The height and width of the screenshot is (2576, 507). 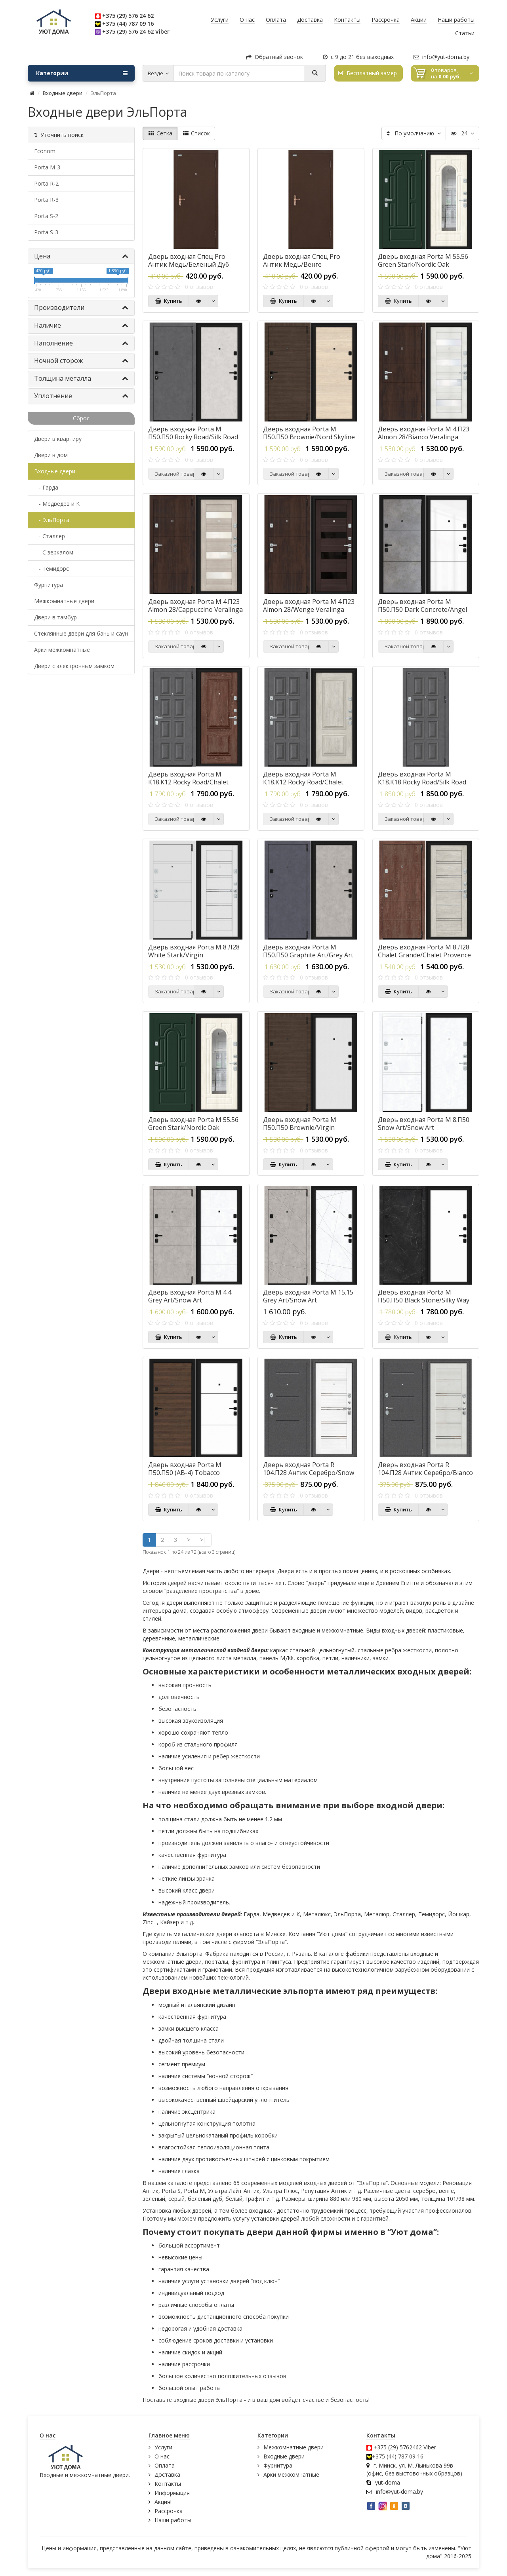 What do you see at coordinates (367, 73) in the screenshot?
I see `Бесплатный замер` at bounding box center [367, 73].